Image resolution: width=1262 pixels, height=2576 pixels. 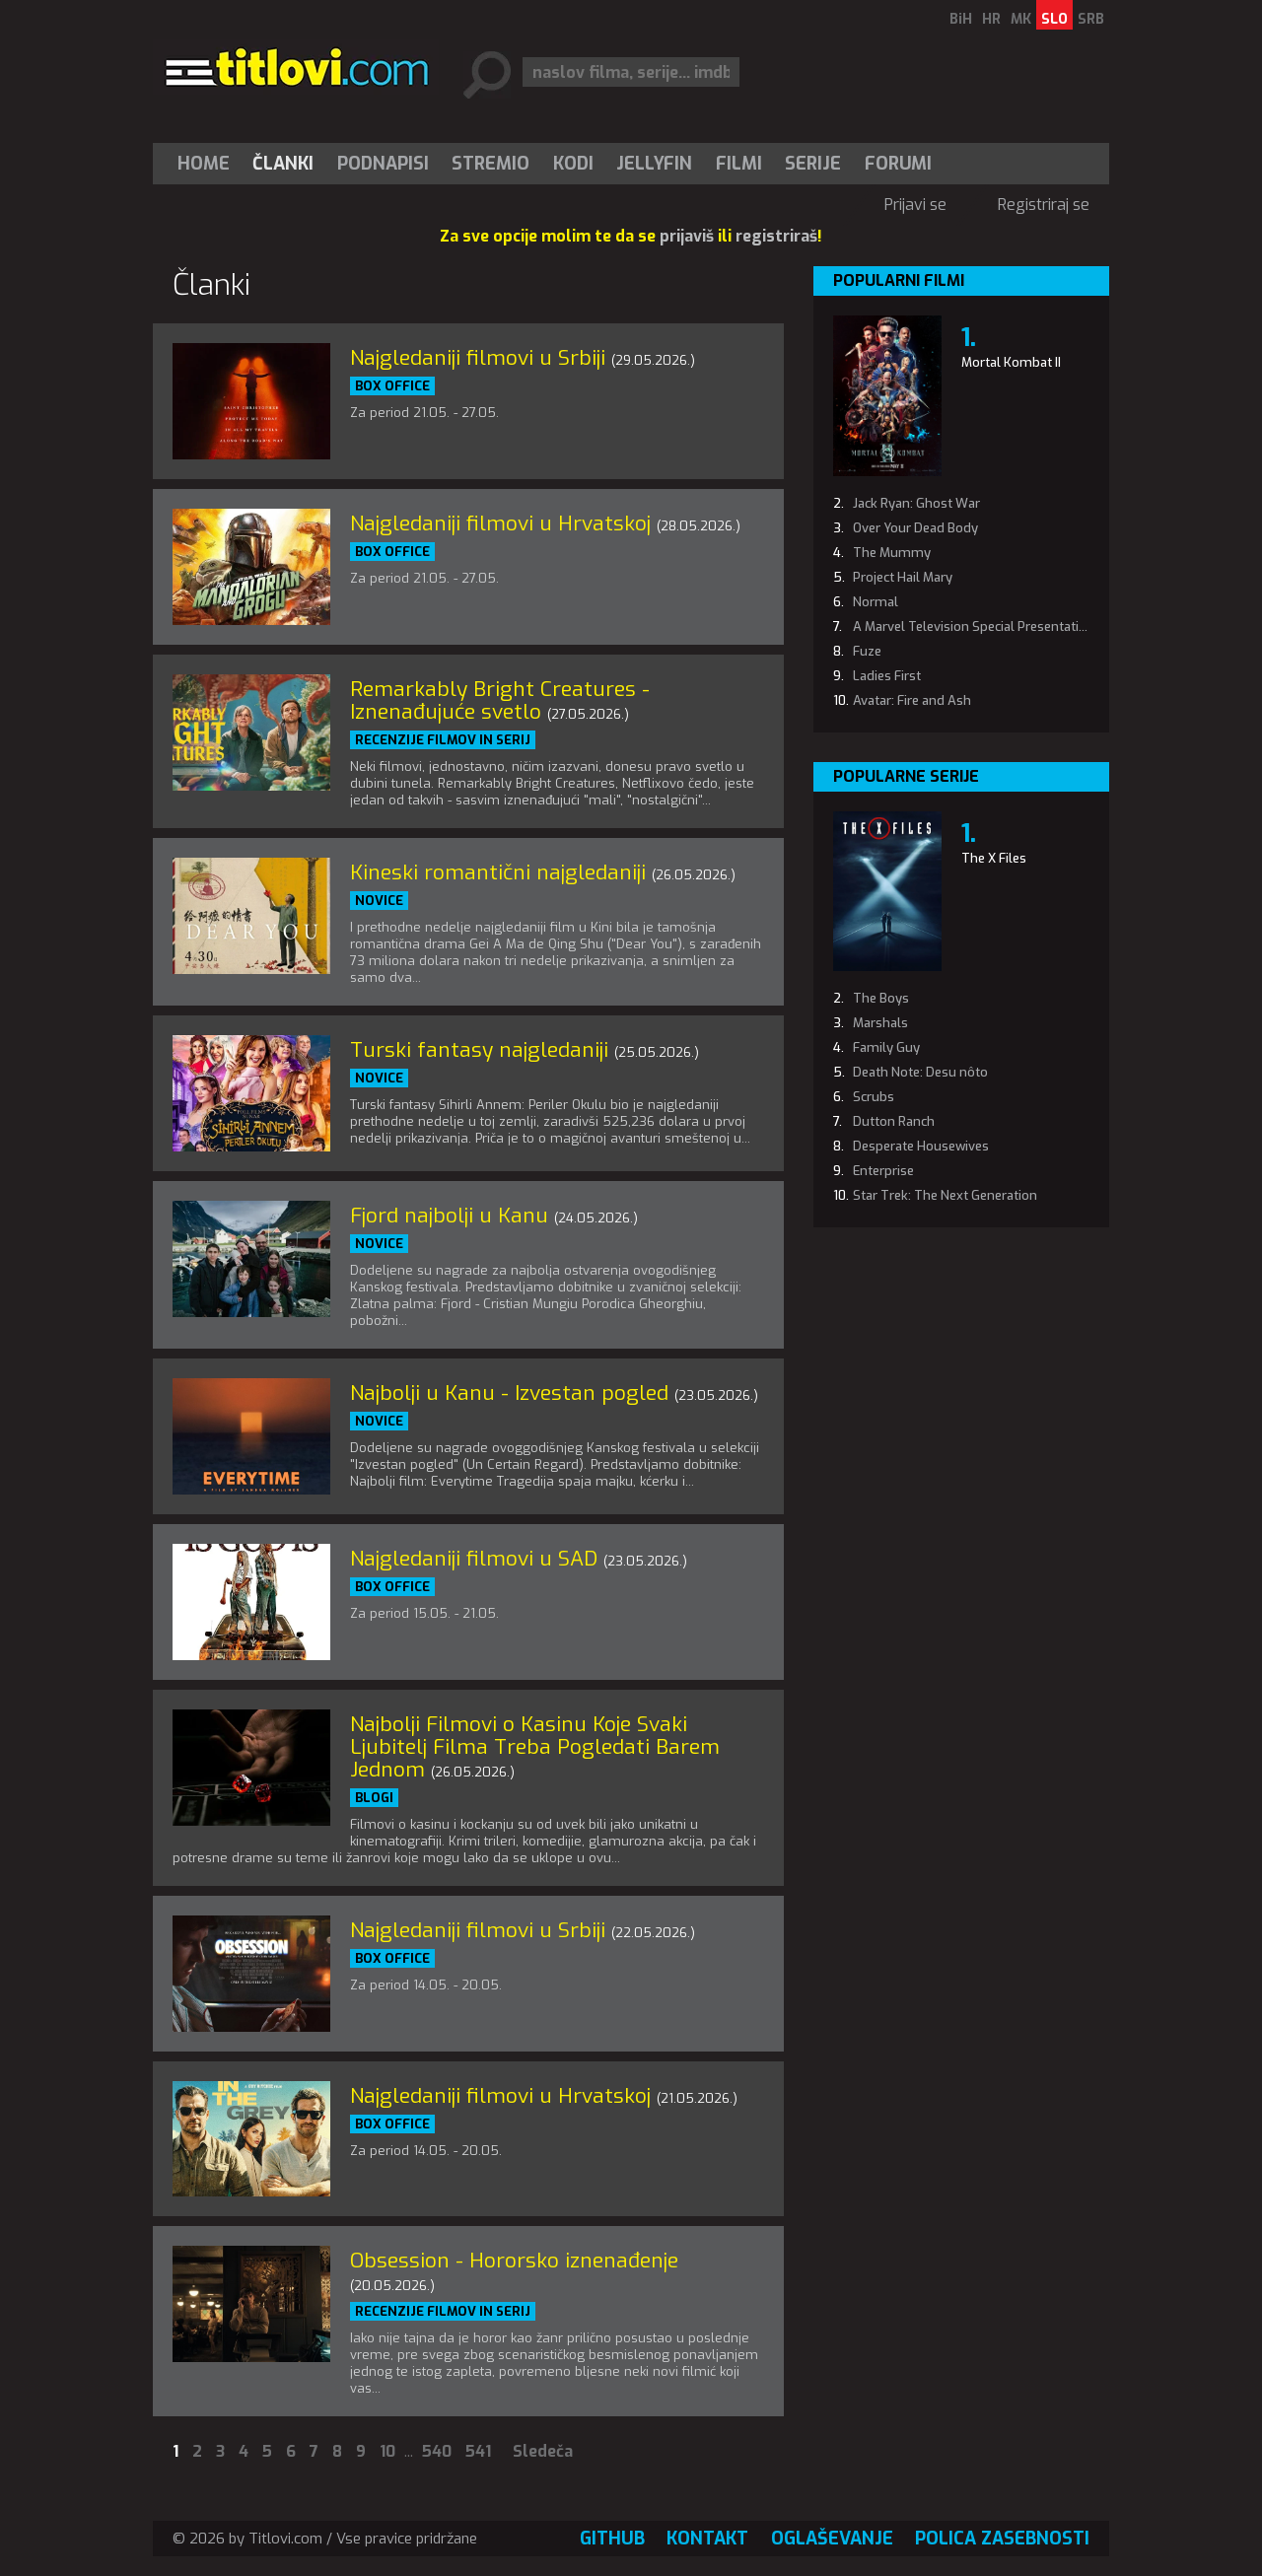 What do you see at coordinates (886, 1047) in the screenshot?
I see `Family Guy` at bounding box center [886, 1047].